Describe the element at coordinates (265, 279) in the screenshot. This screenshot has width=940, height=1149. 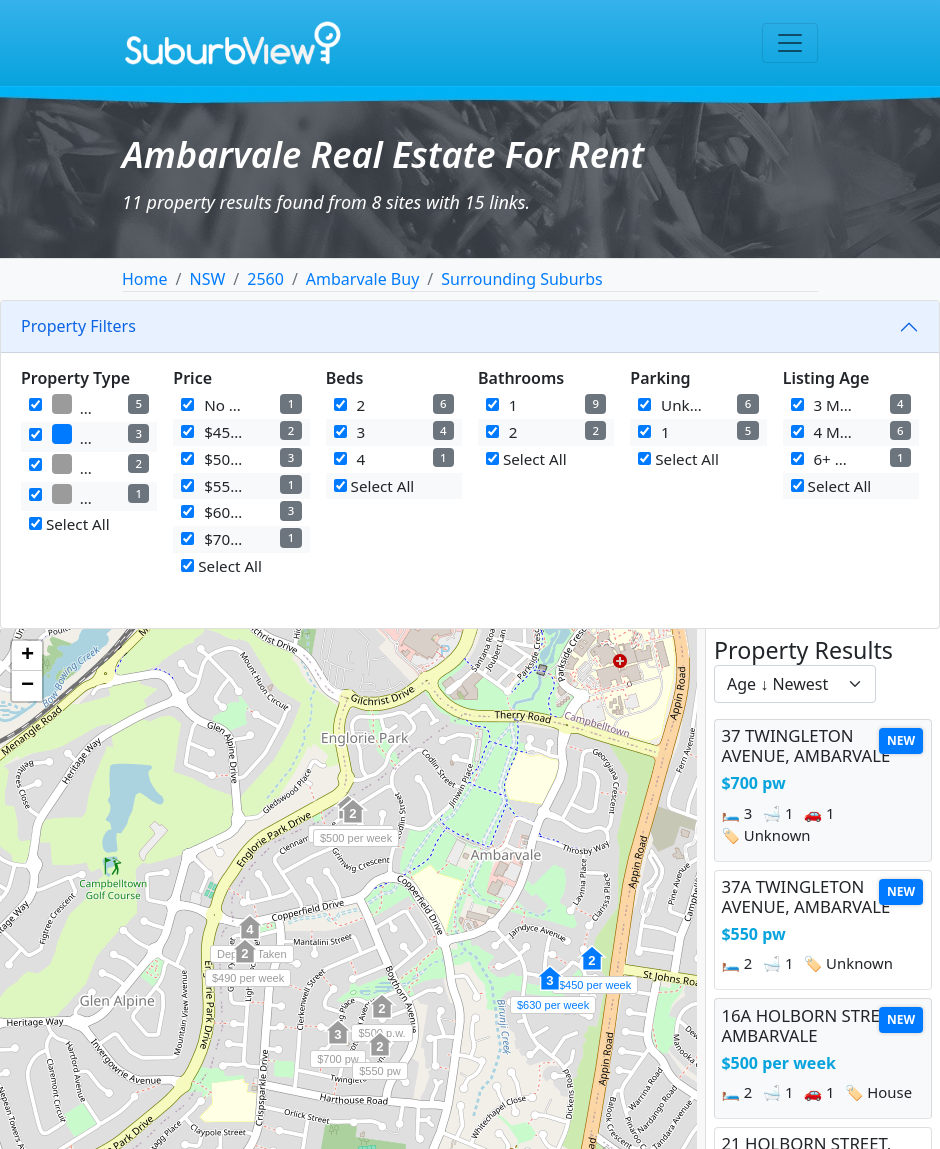
I see `2560` at that location.